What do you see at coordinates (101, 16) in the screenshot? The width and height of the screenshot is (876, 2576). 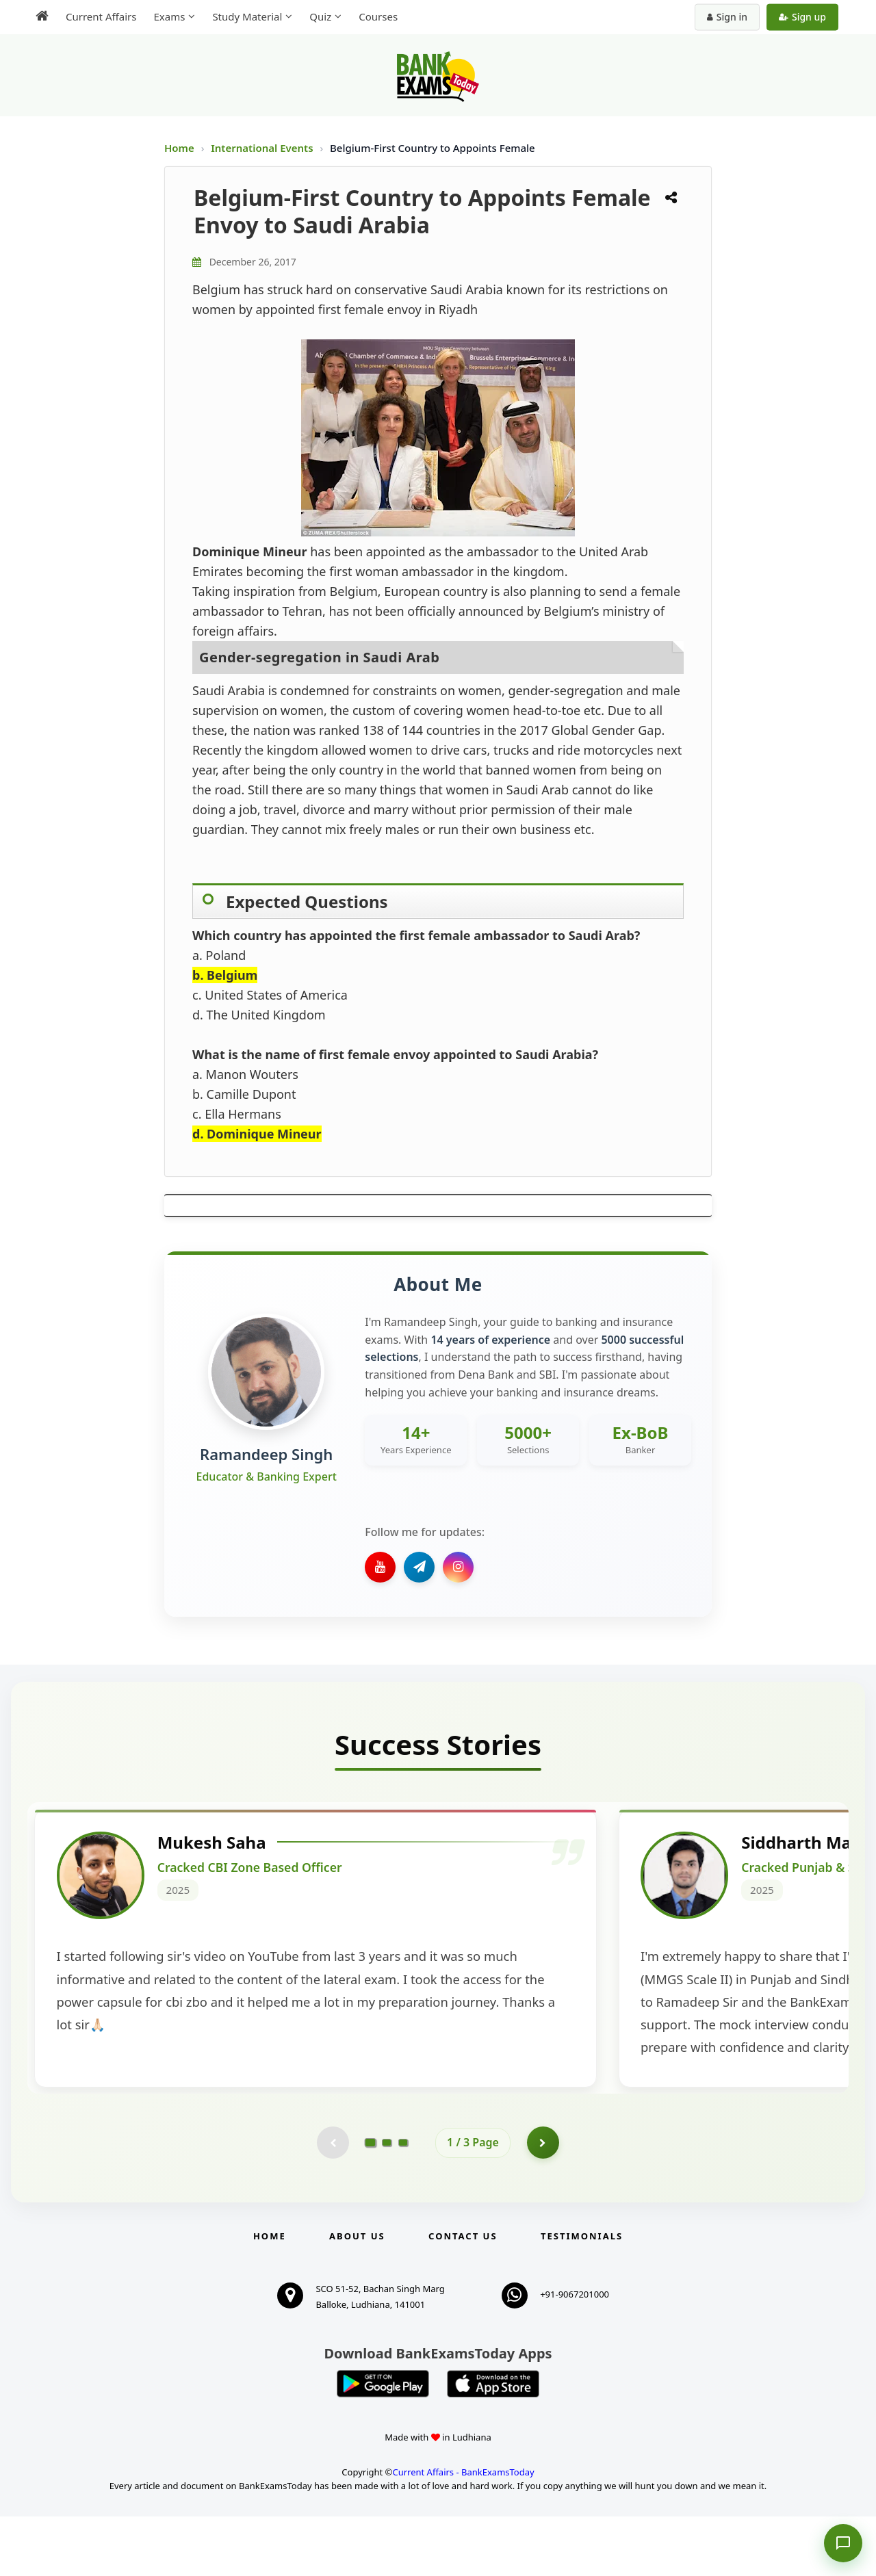 I see `Current Affairs [menuitem]` at bounding box center [101, 16].